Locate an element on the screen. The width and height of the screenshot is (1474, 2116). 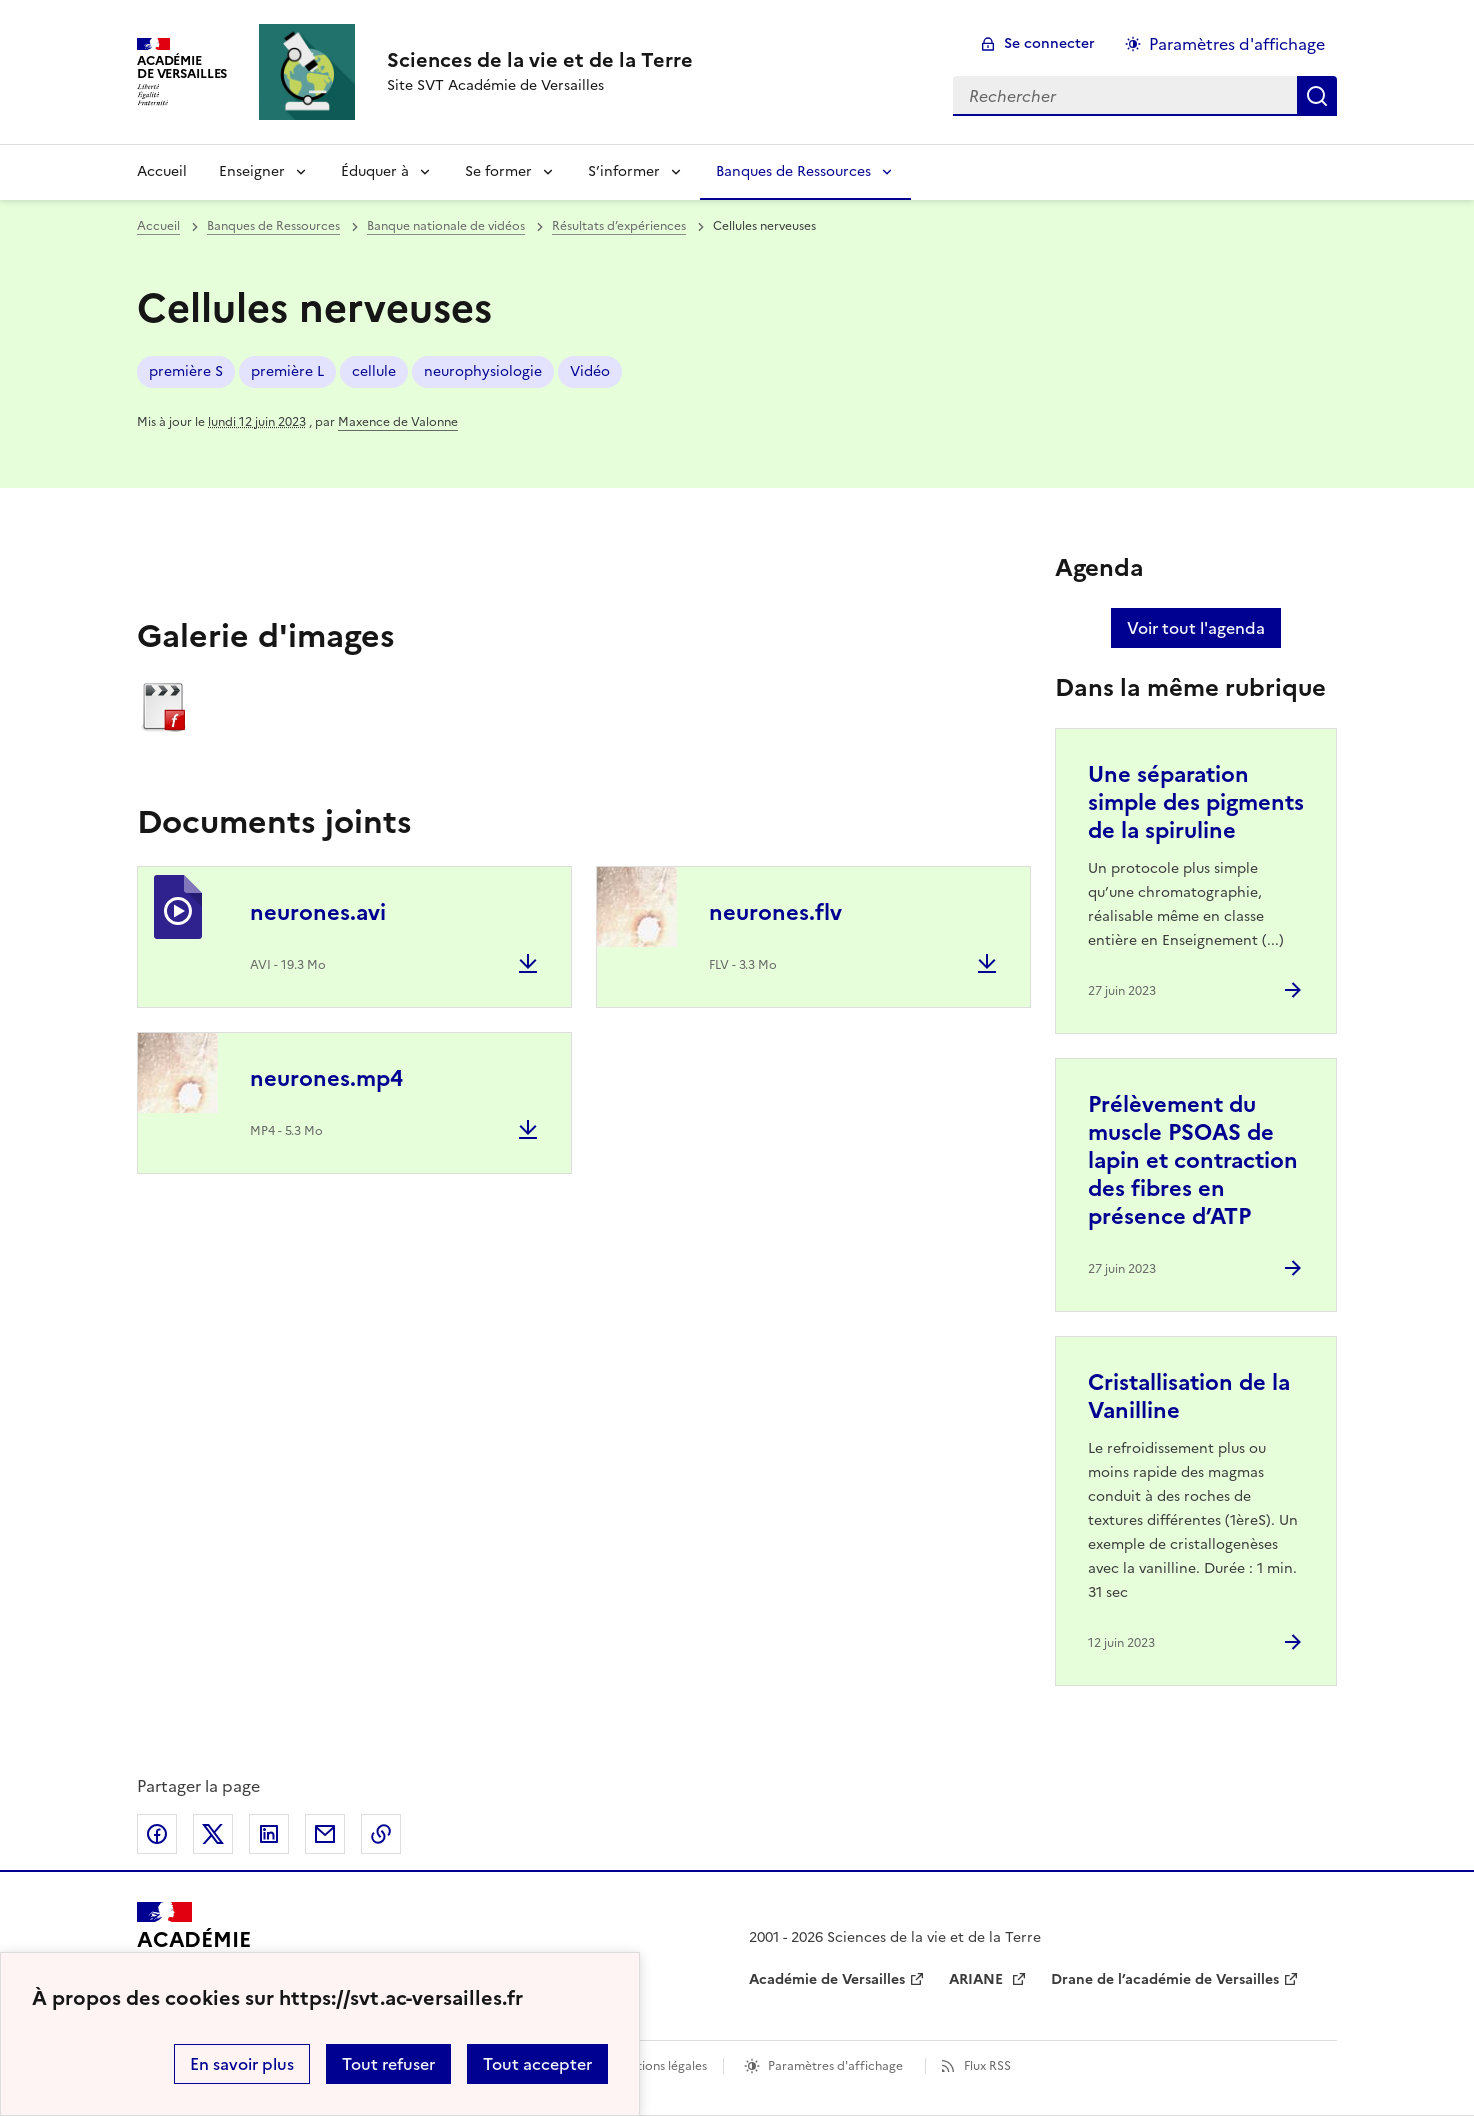
Tout refuser is located at coordinates (388, 2064).